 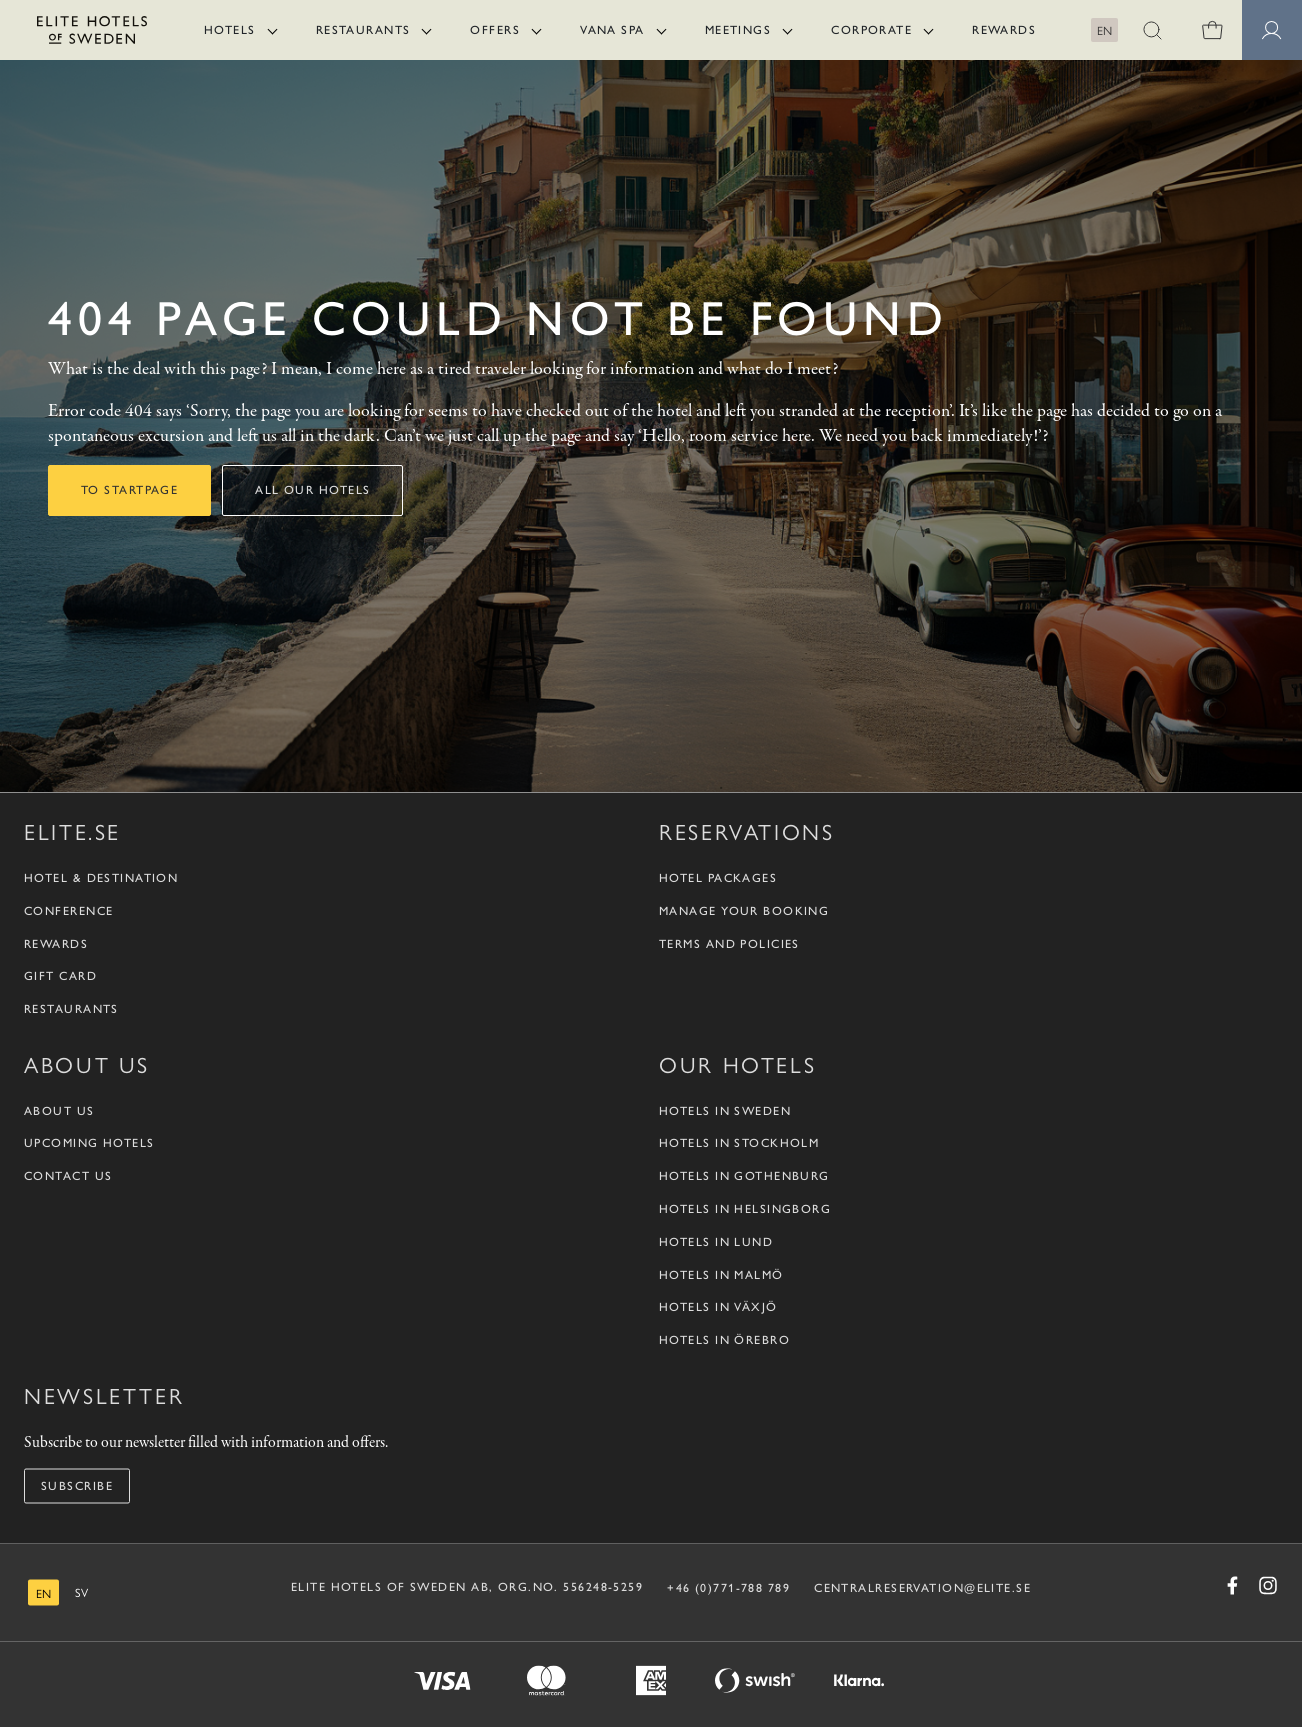 What do you see at coordinates (1004, 30) in the screenshot?
I see `Rewards` at bounding box center [1004, 30].